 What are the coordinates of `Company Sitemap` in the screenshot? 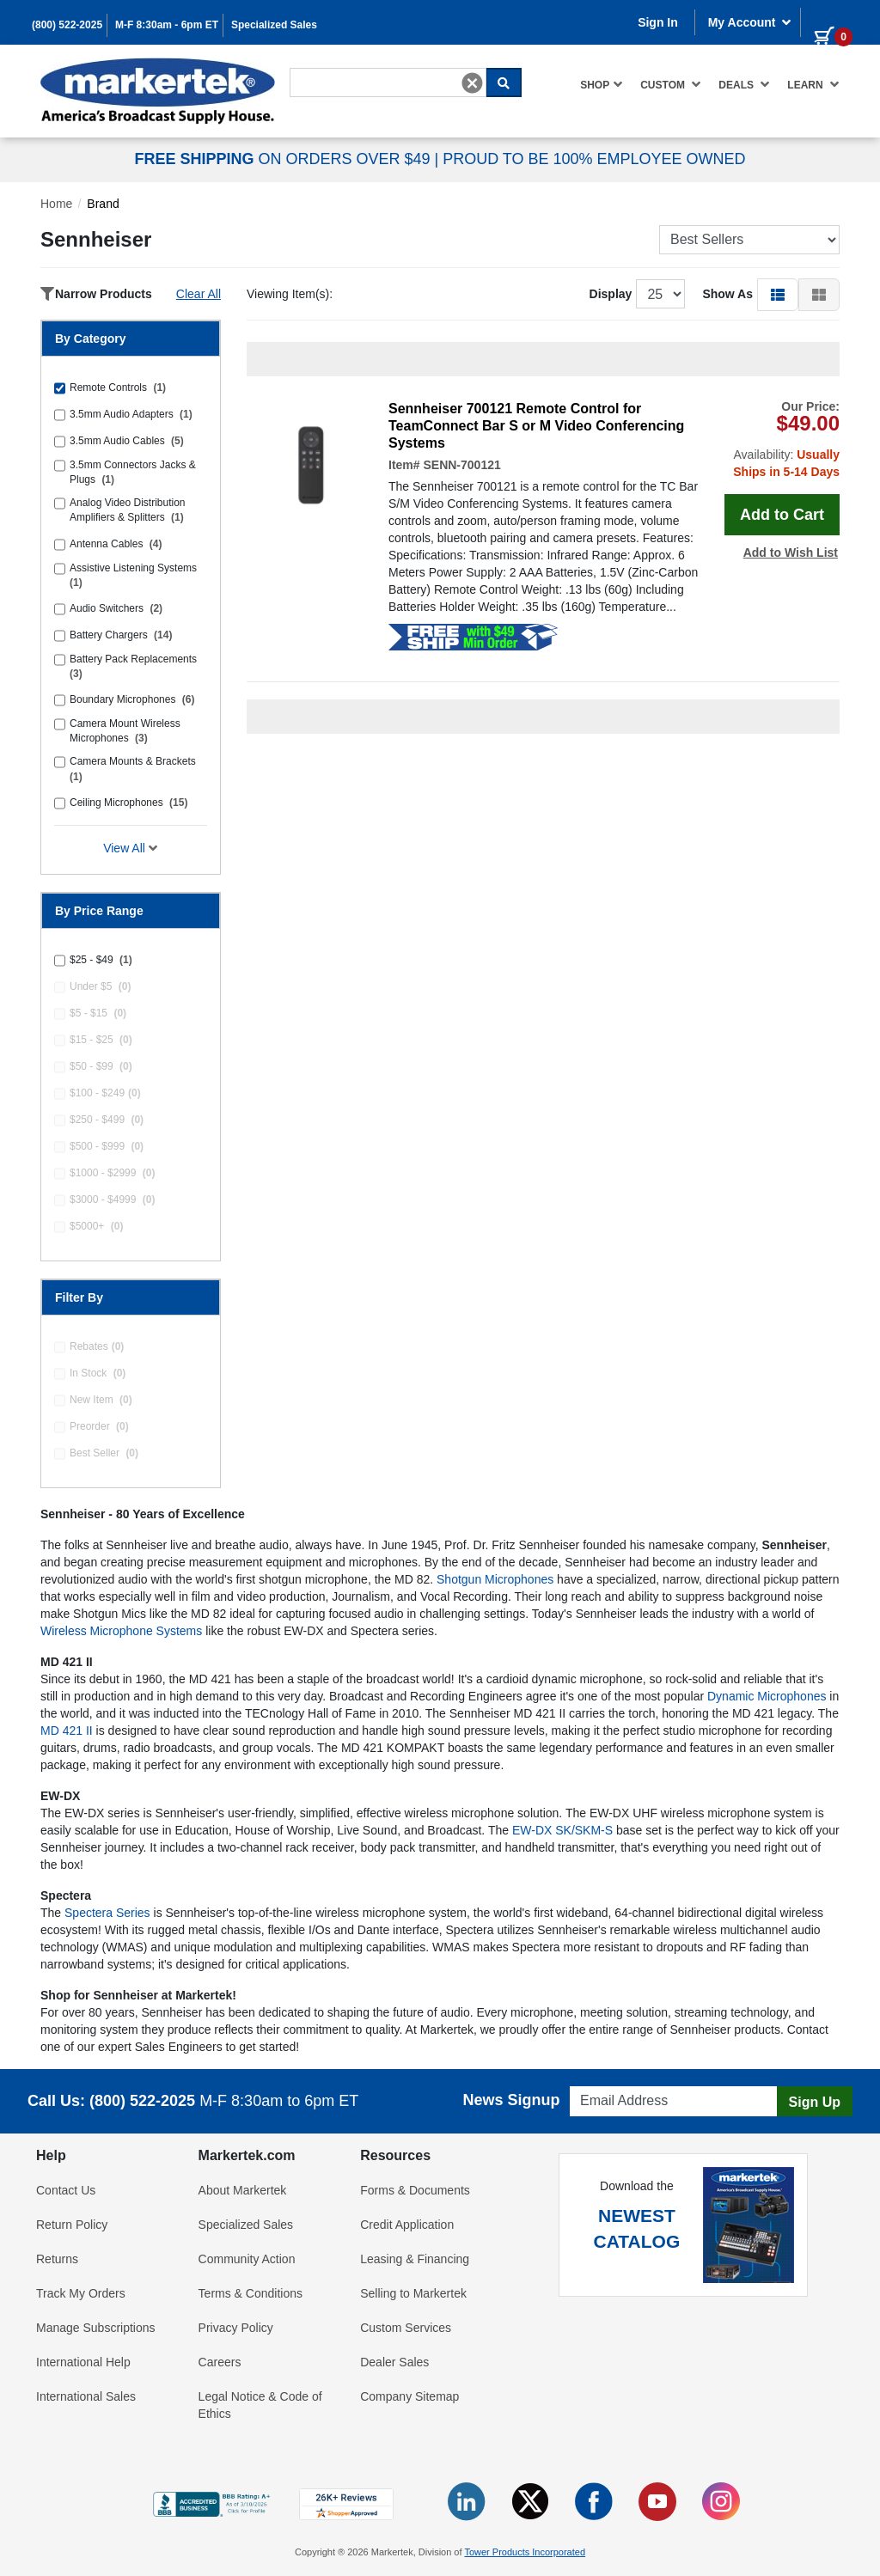 It's located at (409, 2396).